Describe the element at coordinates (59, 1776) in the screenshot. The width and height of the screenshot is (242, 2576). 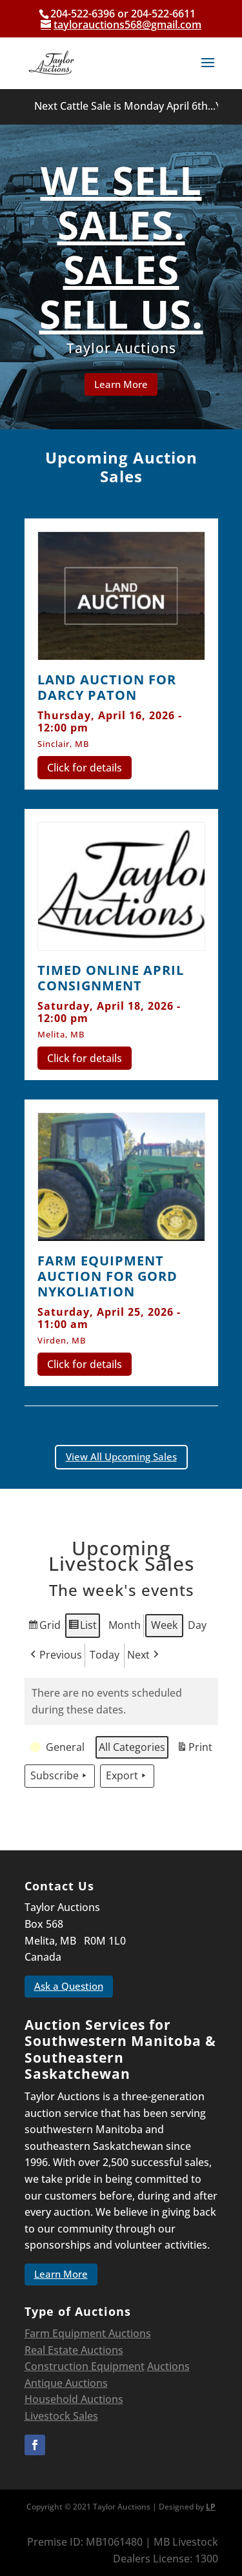
I see `Subscribe` at that location.